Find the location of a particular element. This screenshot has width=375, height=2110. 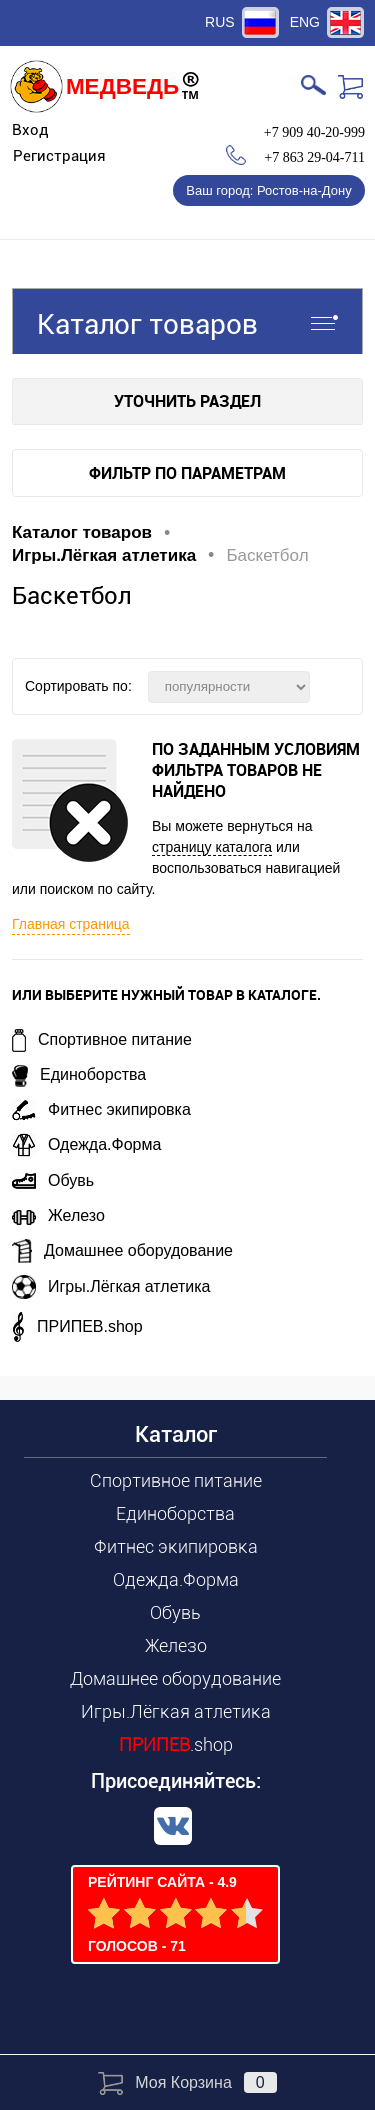

Домашнее оборудование is located at coordinates (122, 1250).